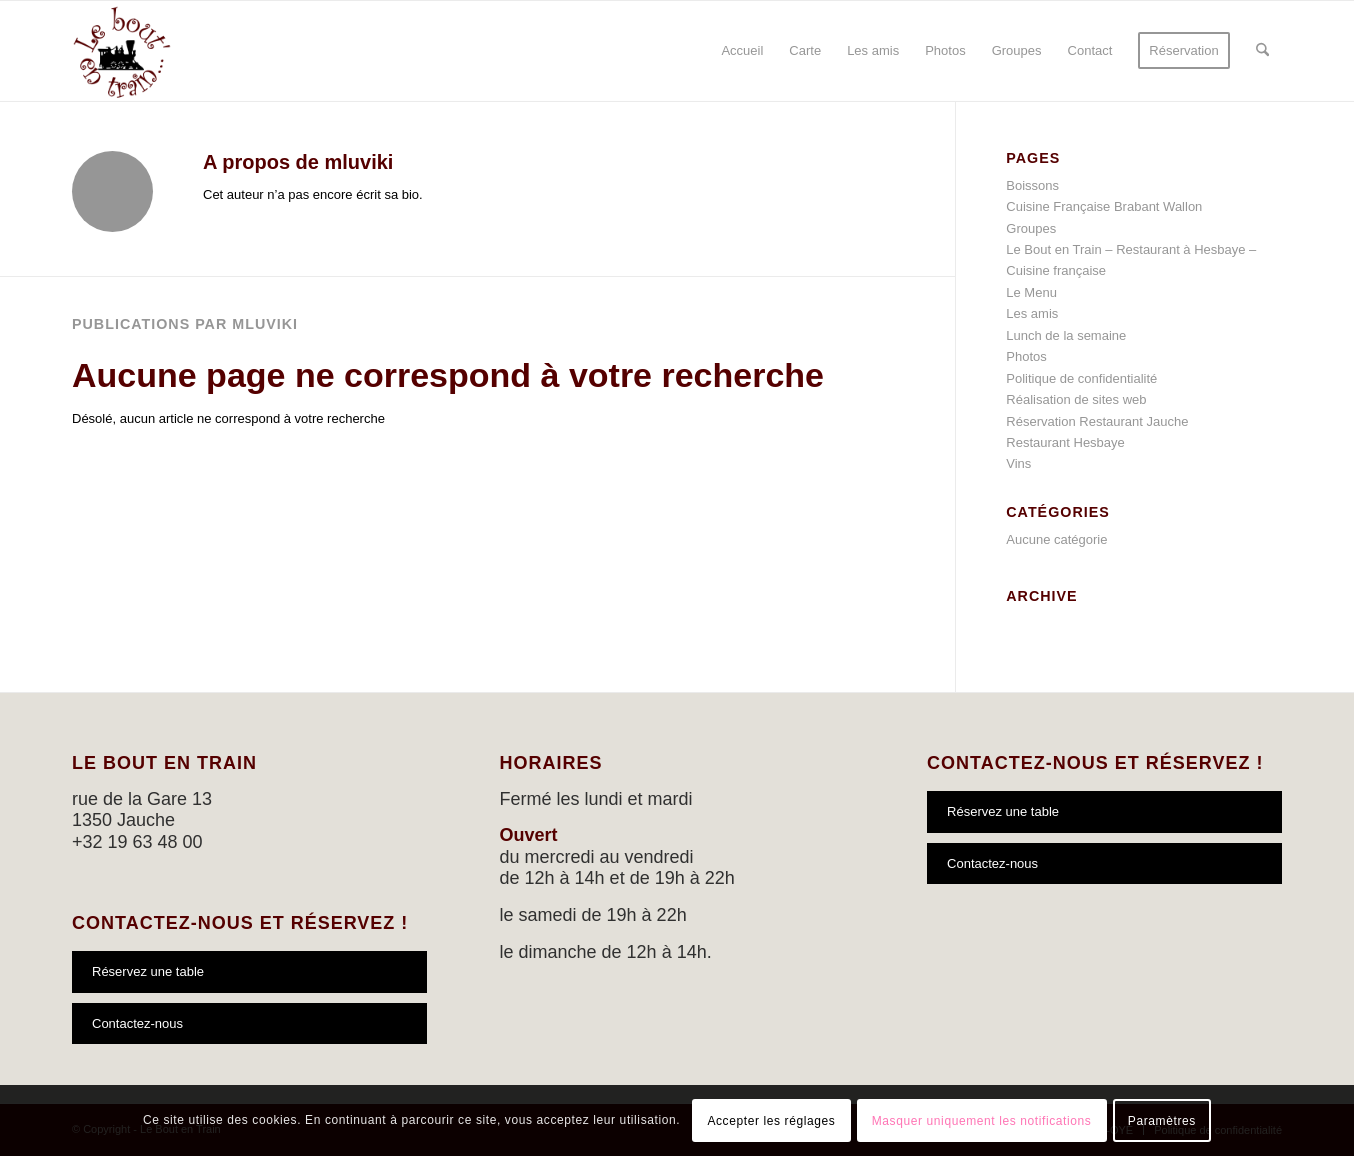 The image size is (1354, 1156). What do you see at coordinates (982, 1121) in the screenshot?
I see `Masquer uniquement les notifications` at bounding box center [982, 1121].